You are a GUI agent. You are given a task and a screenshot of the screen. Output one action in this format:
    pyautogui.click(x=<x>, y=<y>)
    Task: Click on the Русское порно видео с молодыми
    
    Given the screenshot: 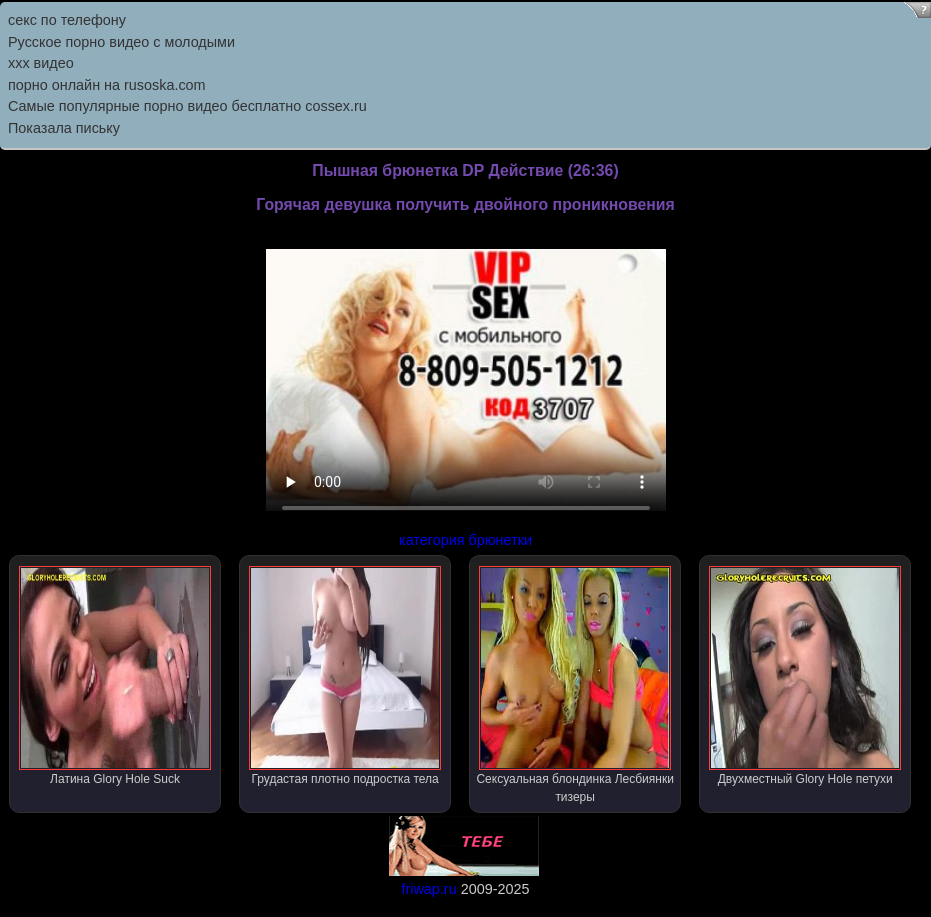 What is the action you would take?
    pyautogui.click(x=121, y=42)
    